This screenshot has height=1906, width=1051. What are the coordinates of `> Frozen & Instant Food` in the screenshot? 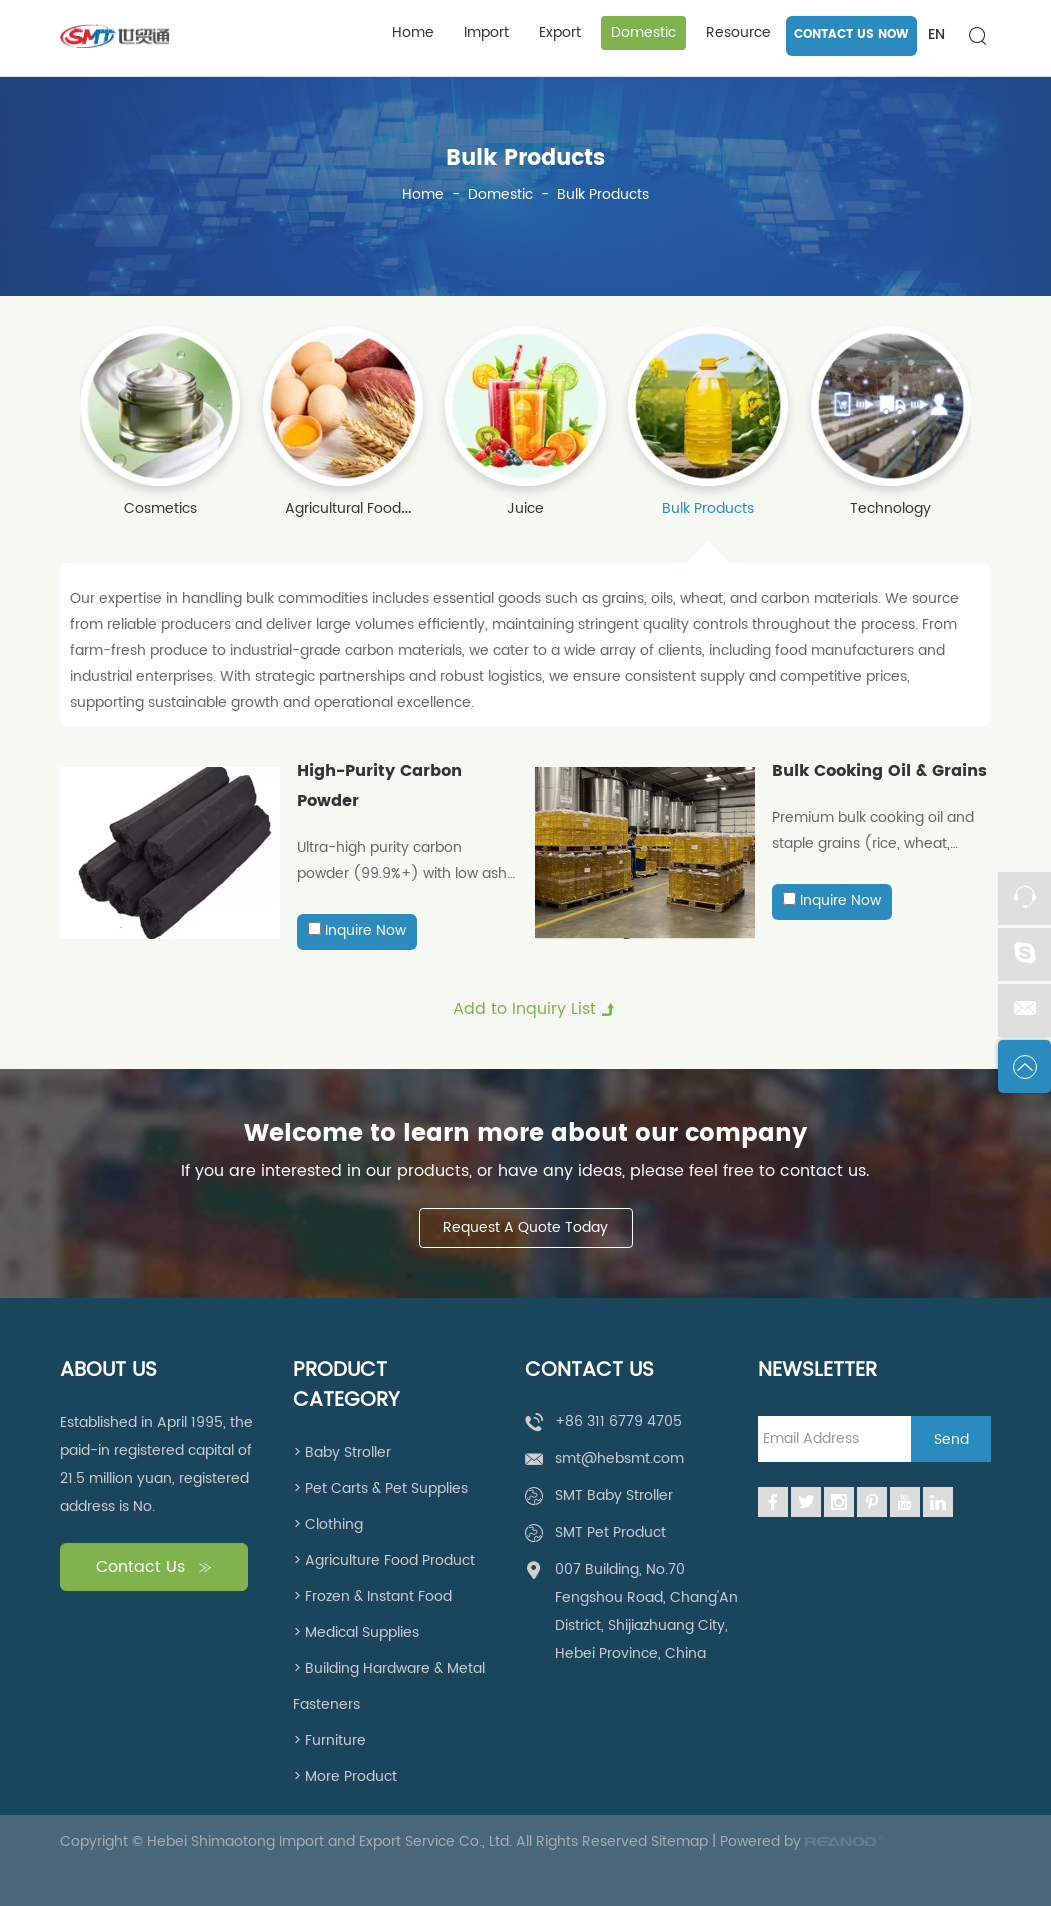 It's located at (372, 1596).